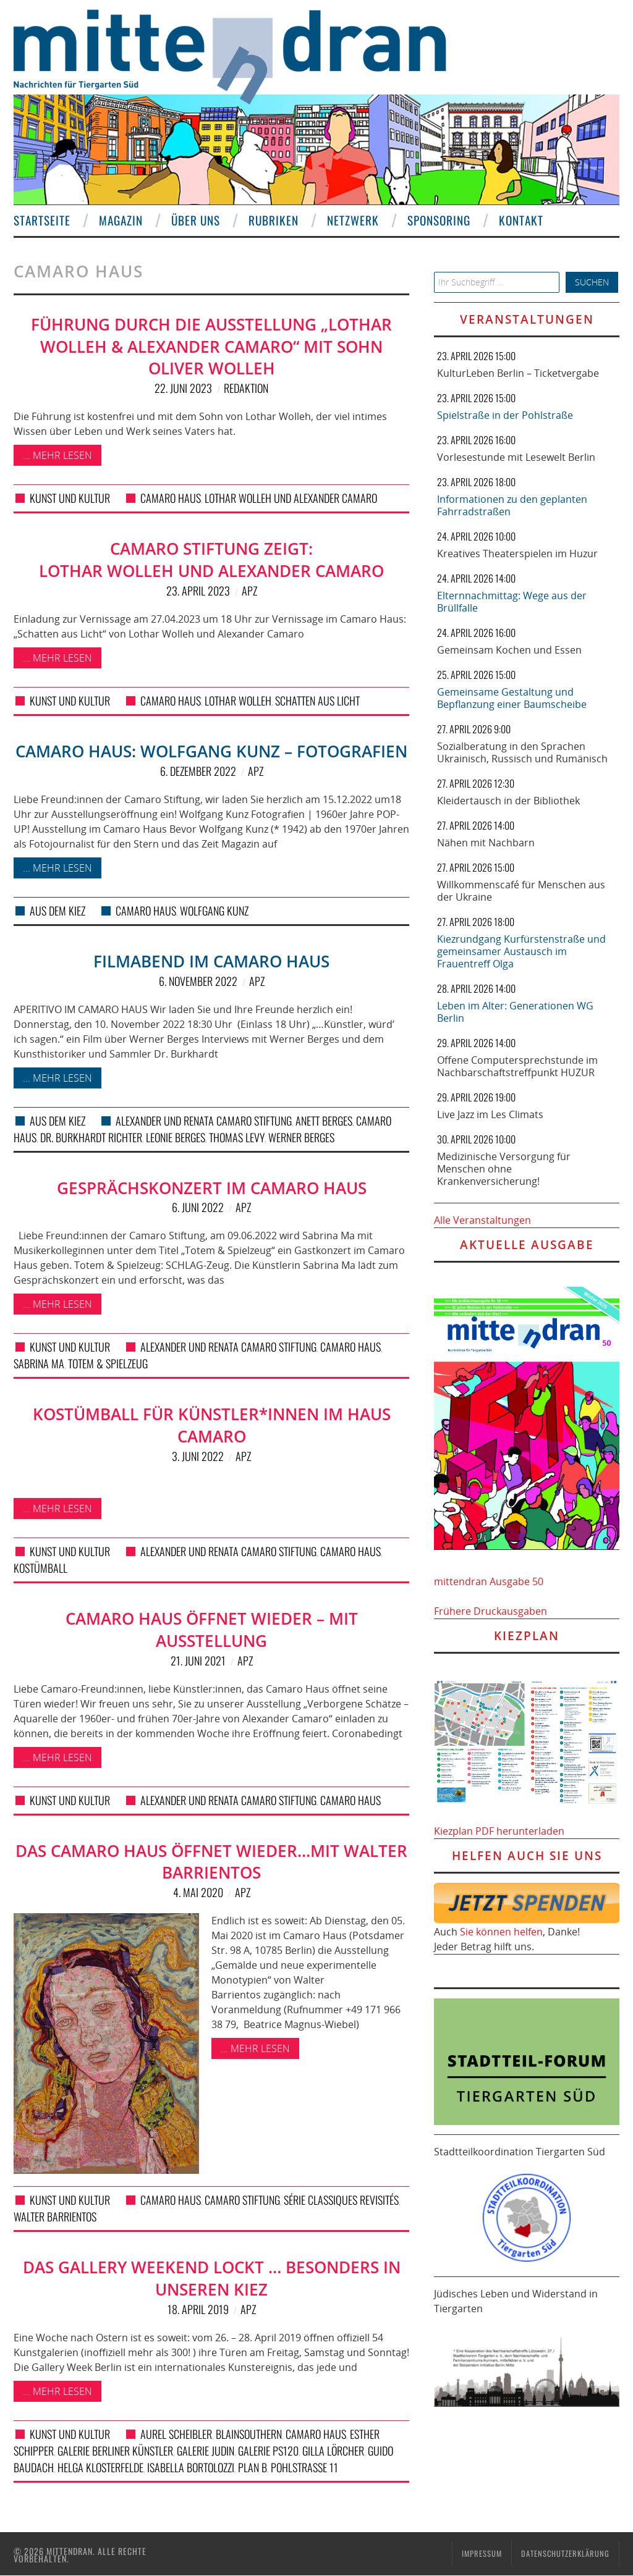  What do you see at coordinates (490, 1114) in the screenshot?
I see `Live Jazz im Les Climats` at bounding box center [490, 1114].